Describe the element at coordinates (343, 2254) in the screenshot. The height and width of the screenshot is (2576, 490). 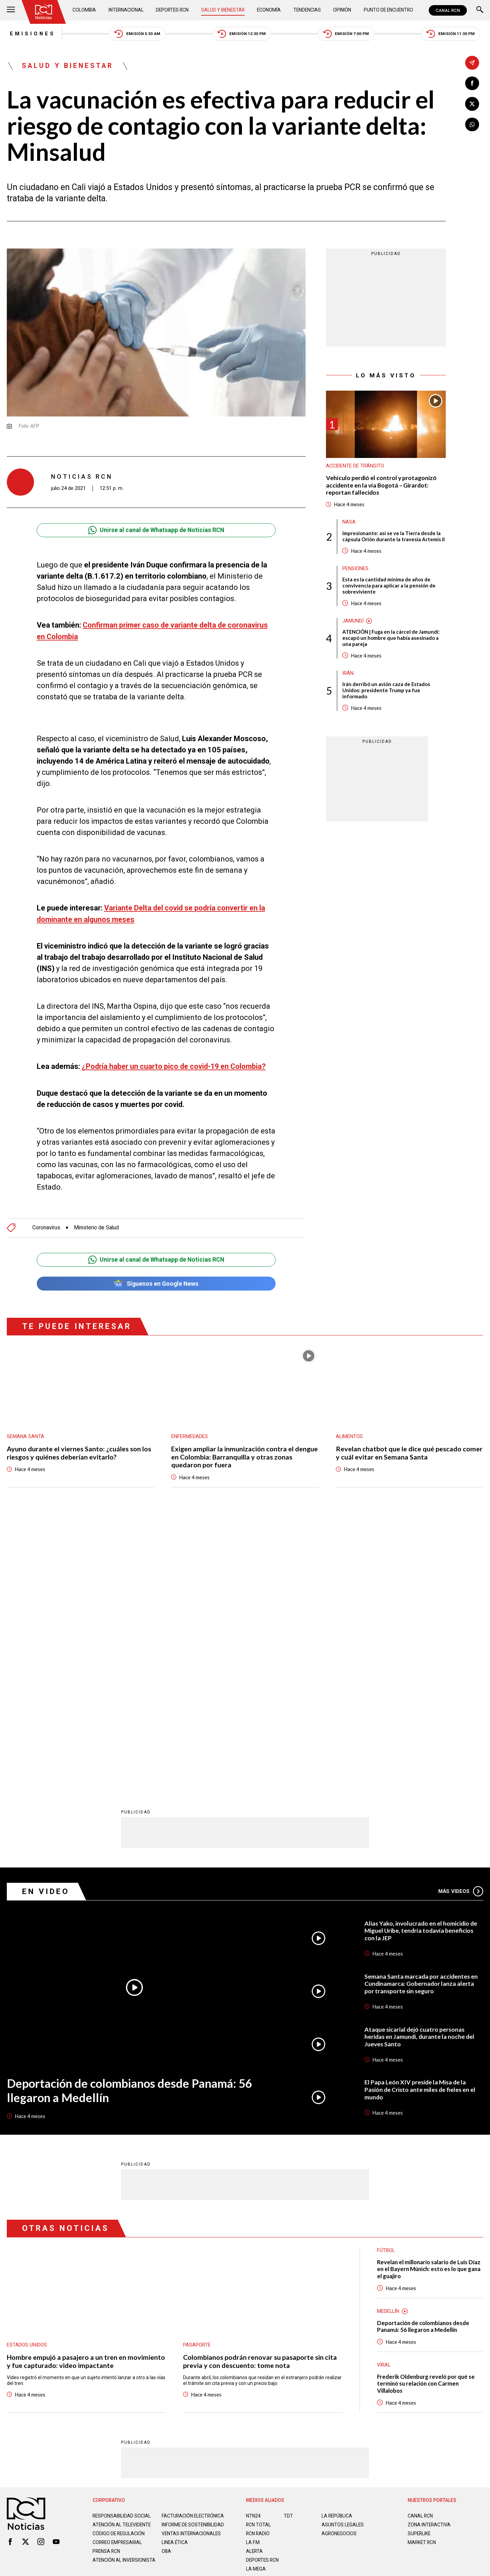
I see `ASUNTOS LEGALES` at that location.